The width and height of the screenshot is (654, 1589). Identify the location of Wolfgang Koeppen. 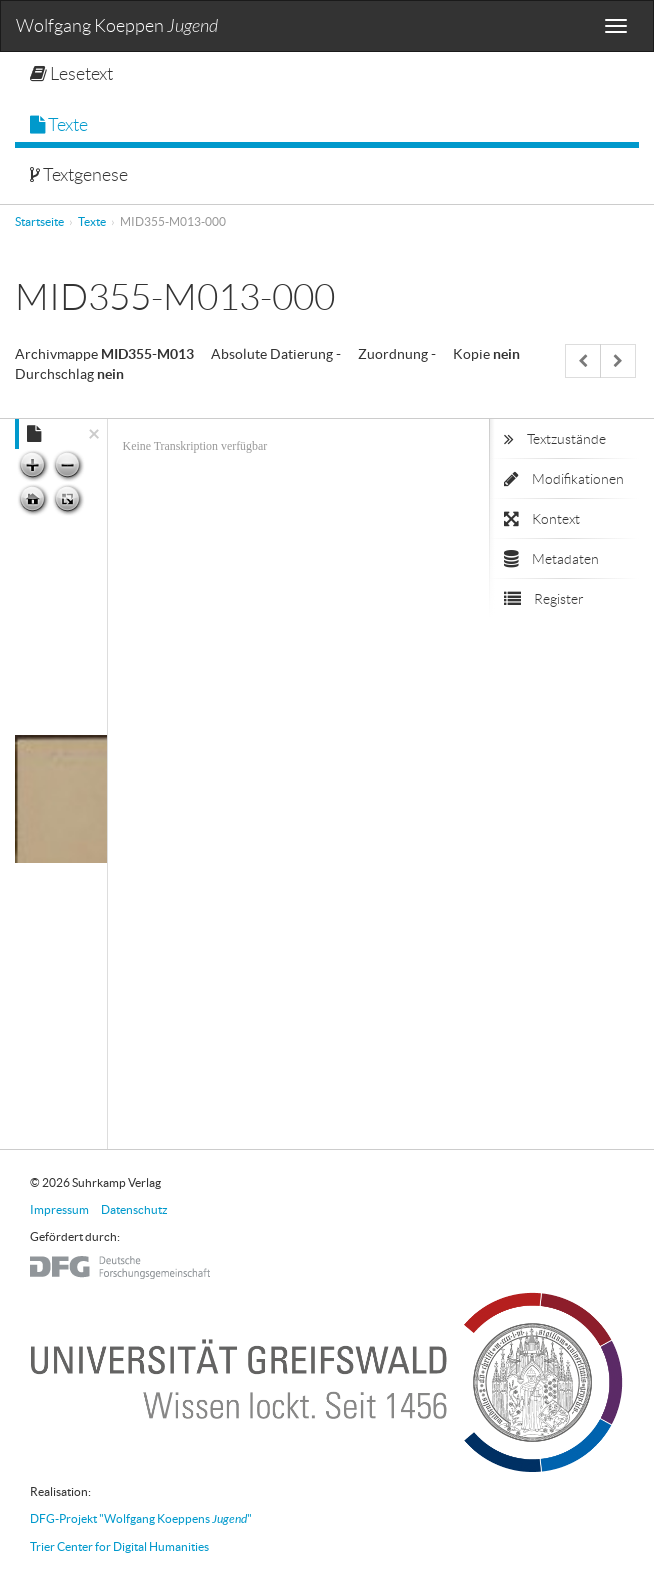
(117, 26).